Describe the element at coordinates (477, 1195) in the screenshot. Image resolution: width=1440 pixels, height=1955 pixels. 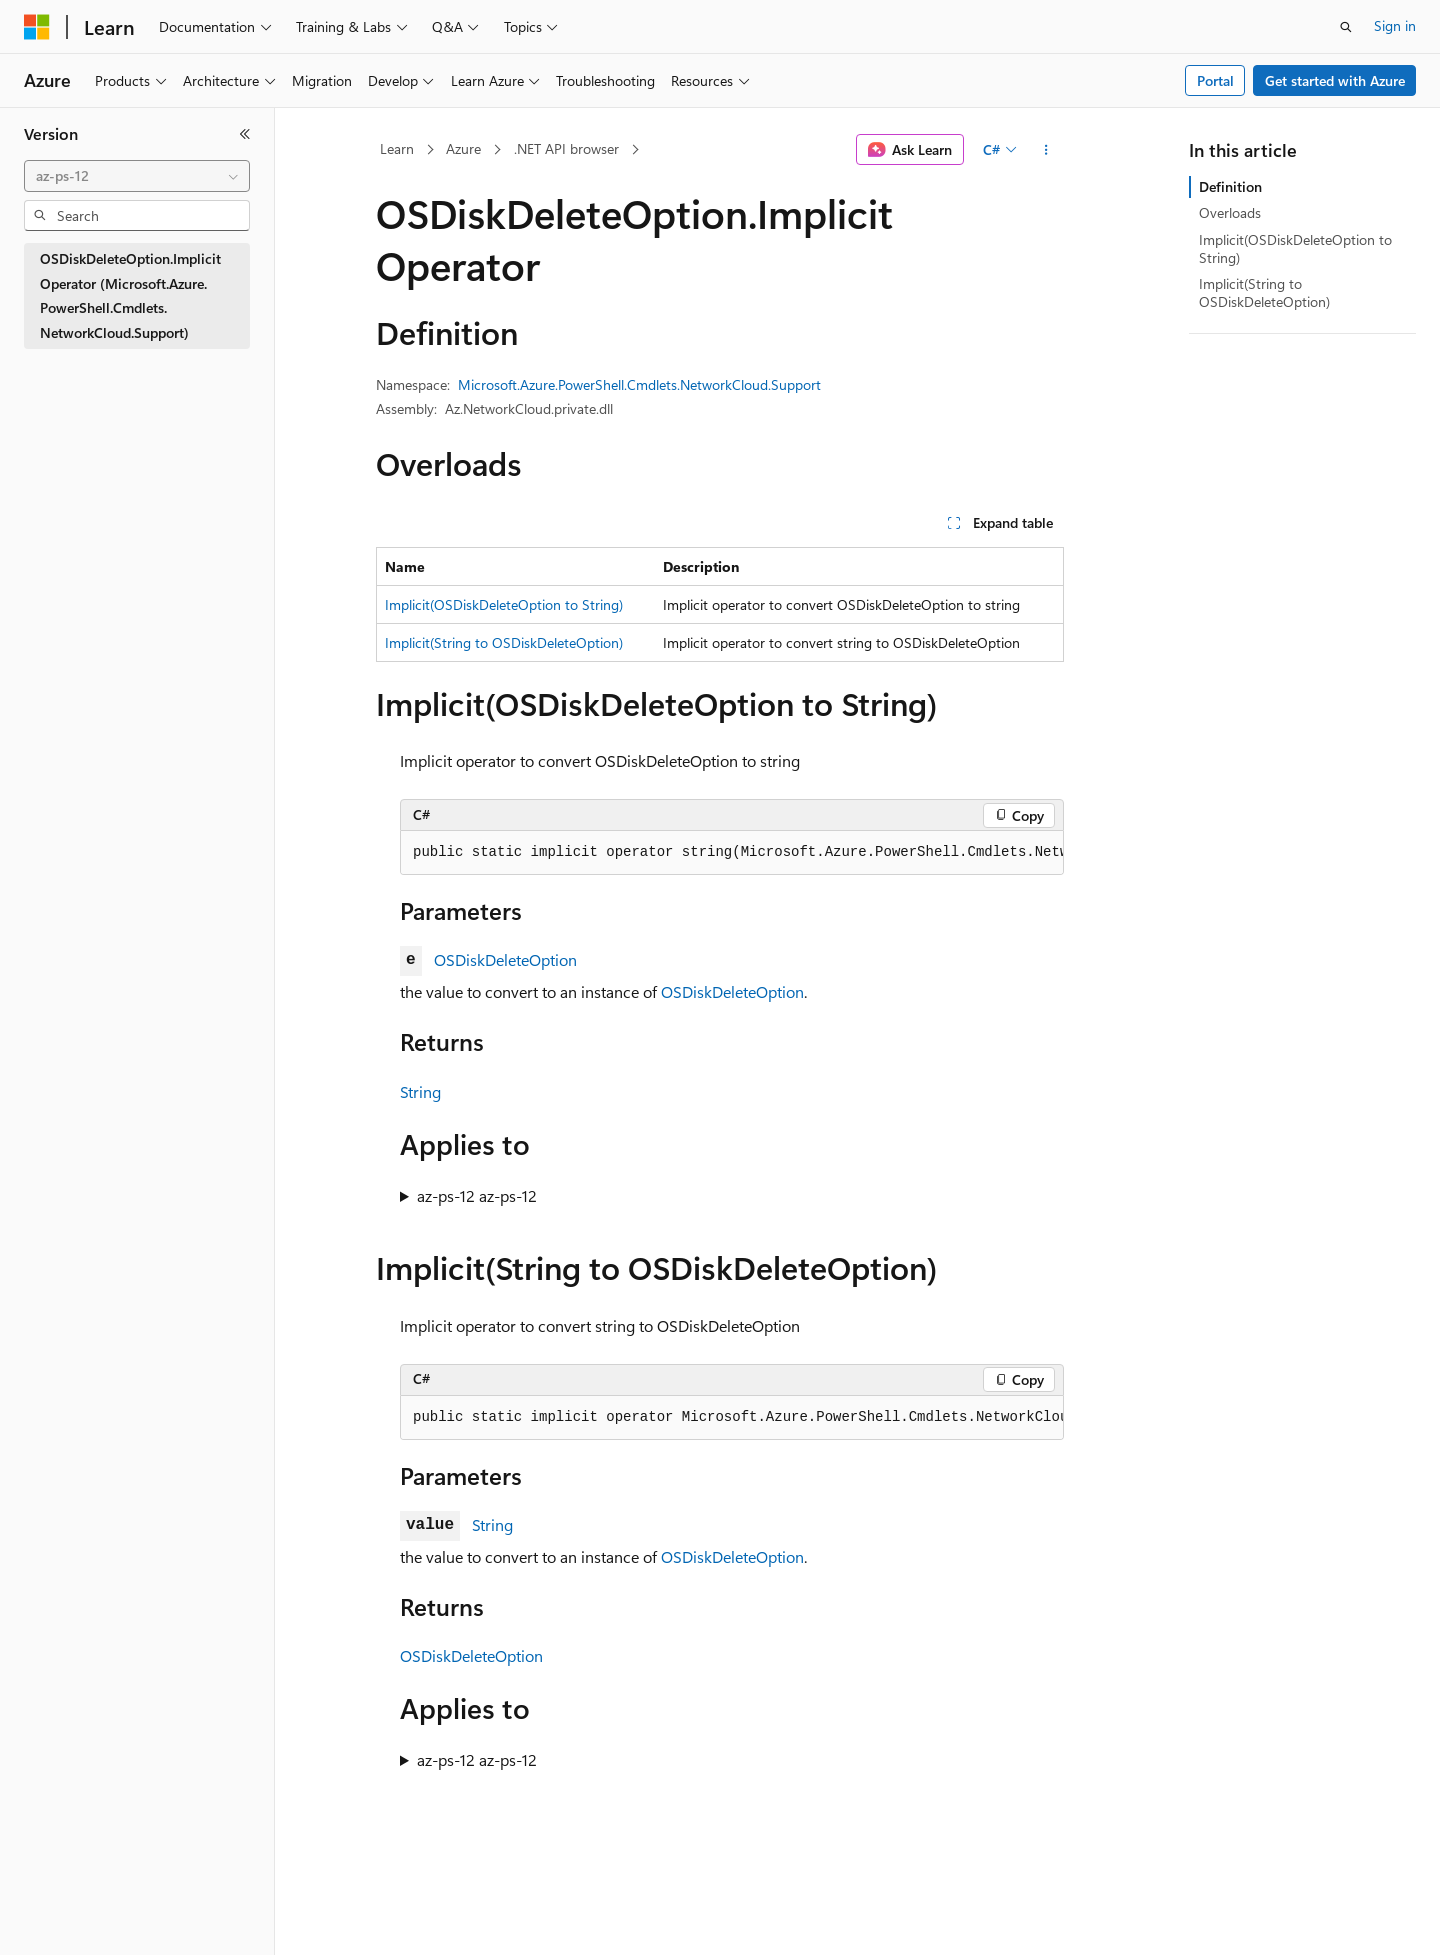
I see `az-ps-12 az-ps-12` at that location.